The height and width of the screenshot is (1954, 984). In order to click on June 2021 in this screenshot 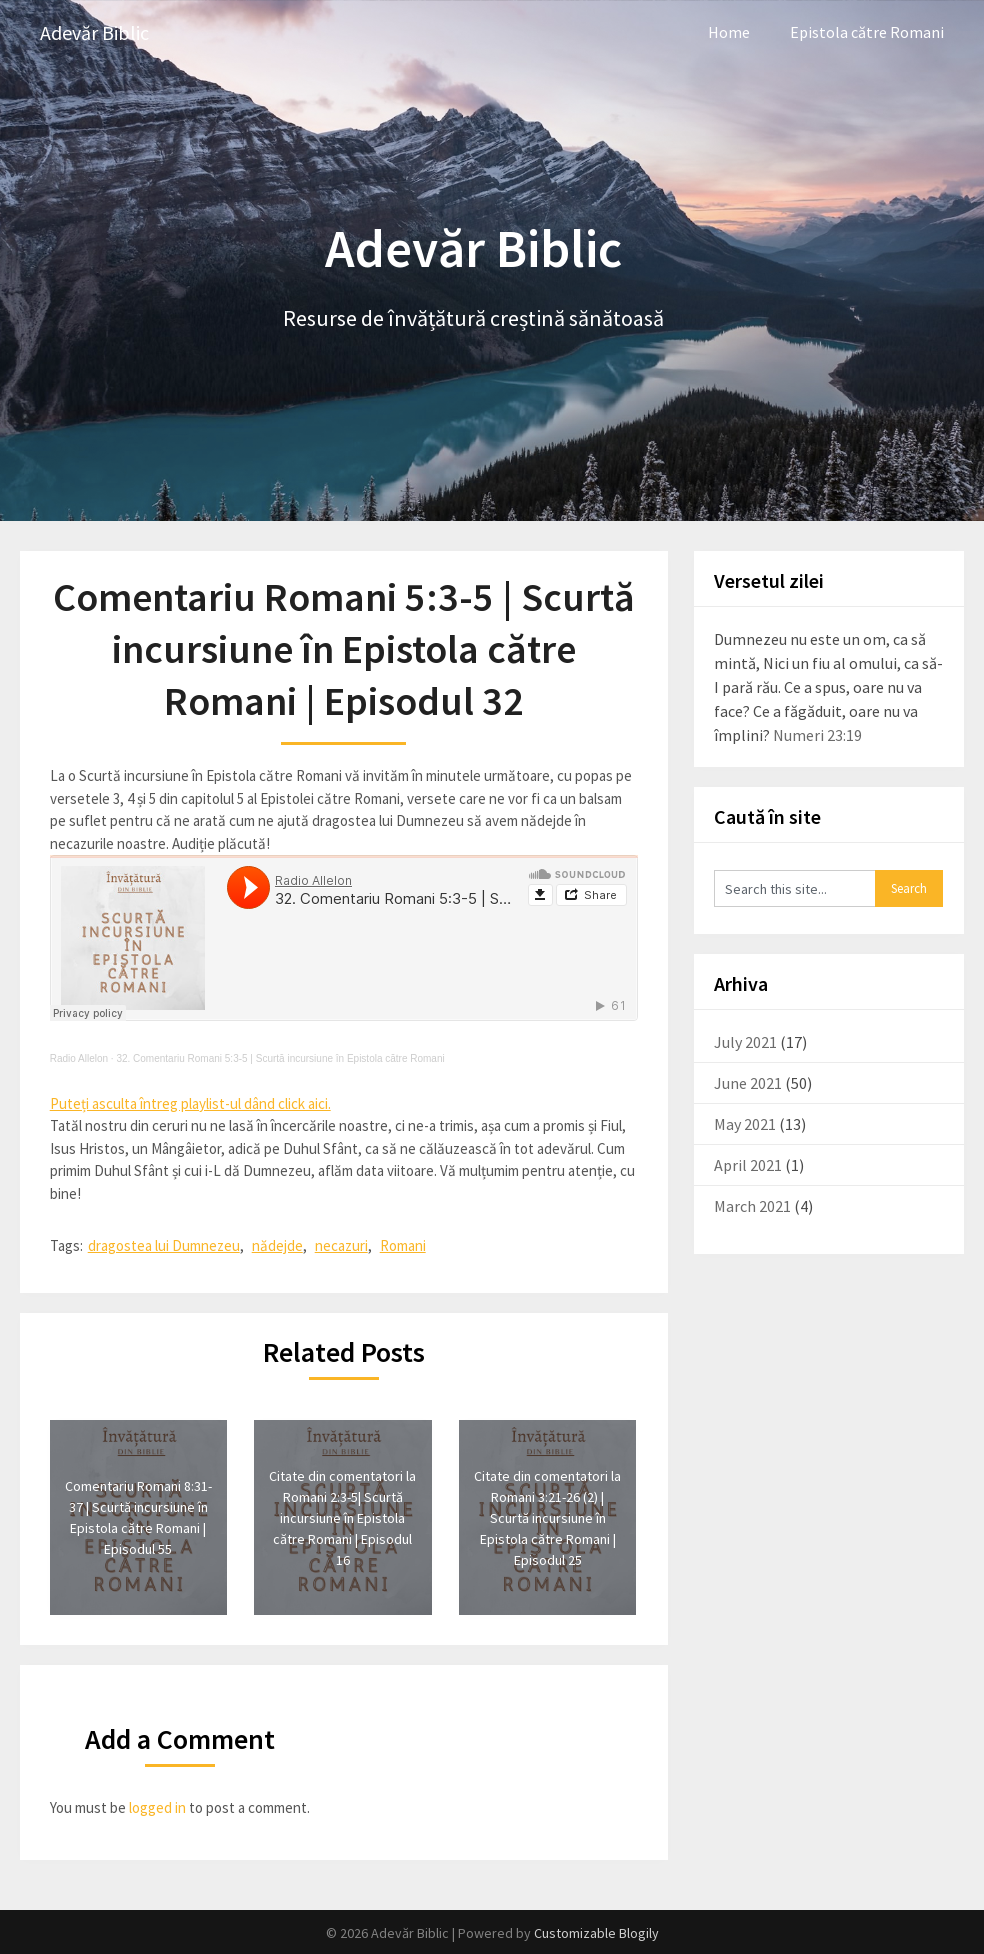, I will do `click(748, 1083)`.